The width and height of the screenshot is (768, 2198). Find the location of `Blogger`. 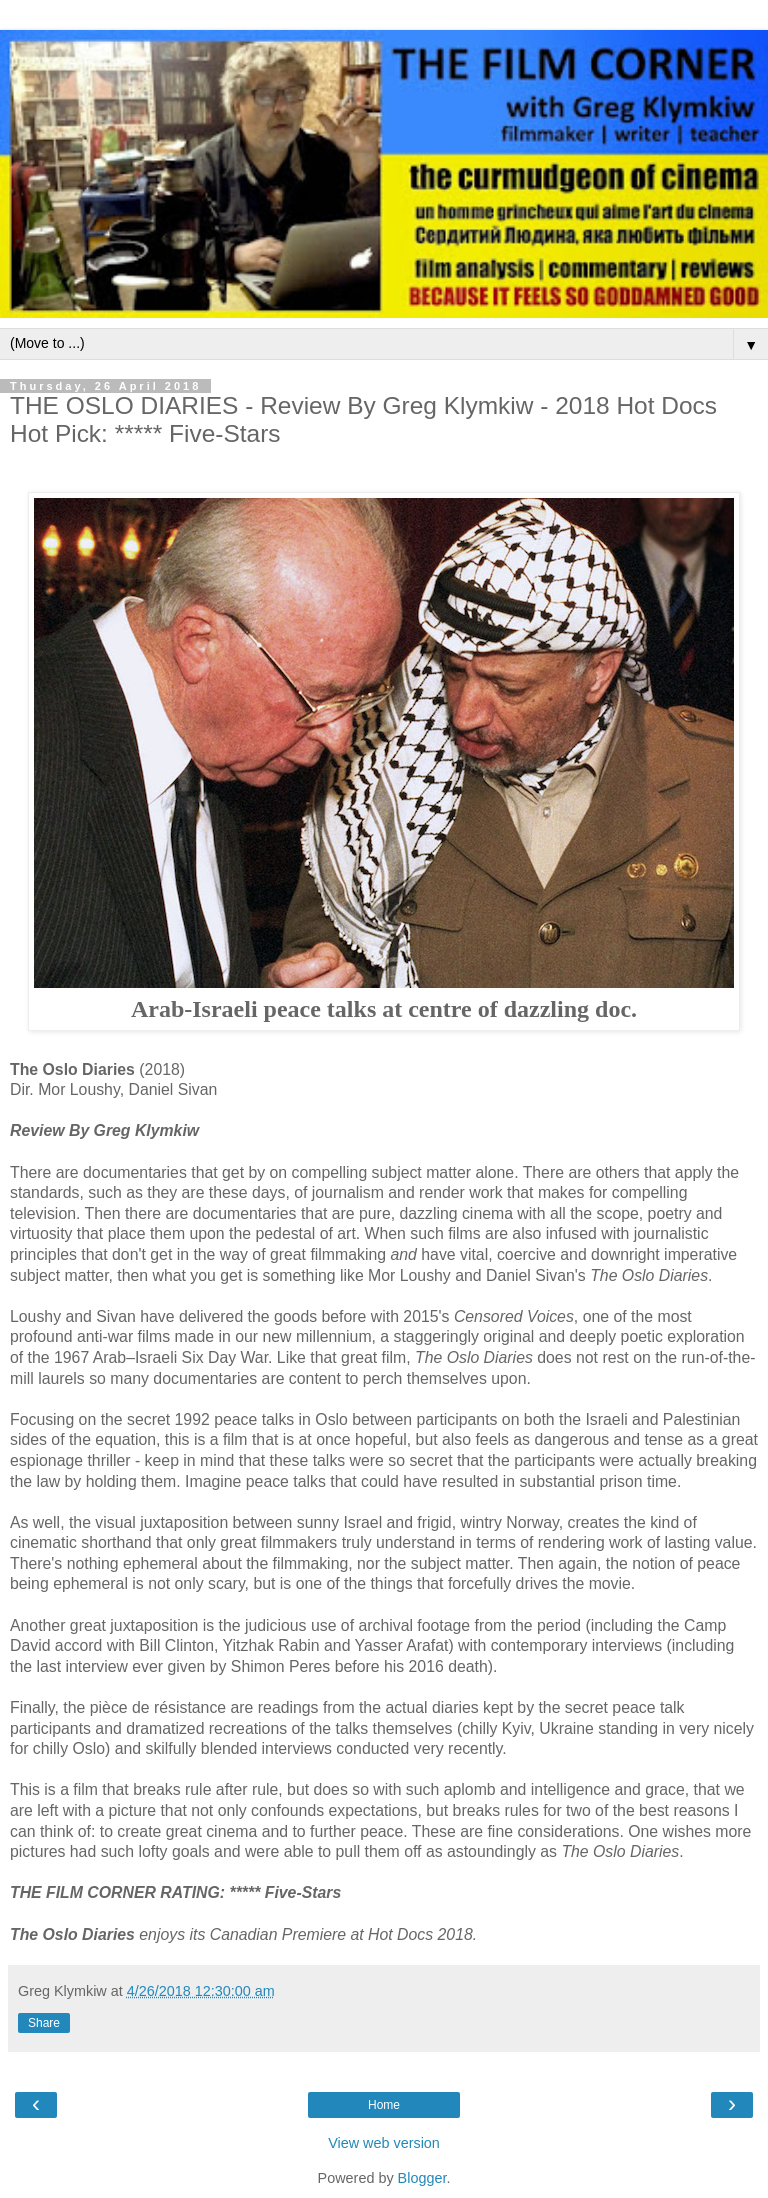

Blogger is located at coordinates (422, 2178).